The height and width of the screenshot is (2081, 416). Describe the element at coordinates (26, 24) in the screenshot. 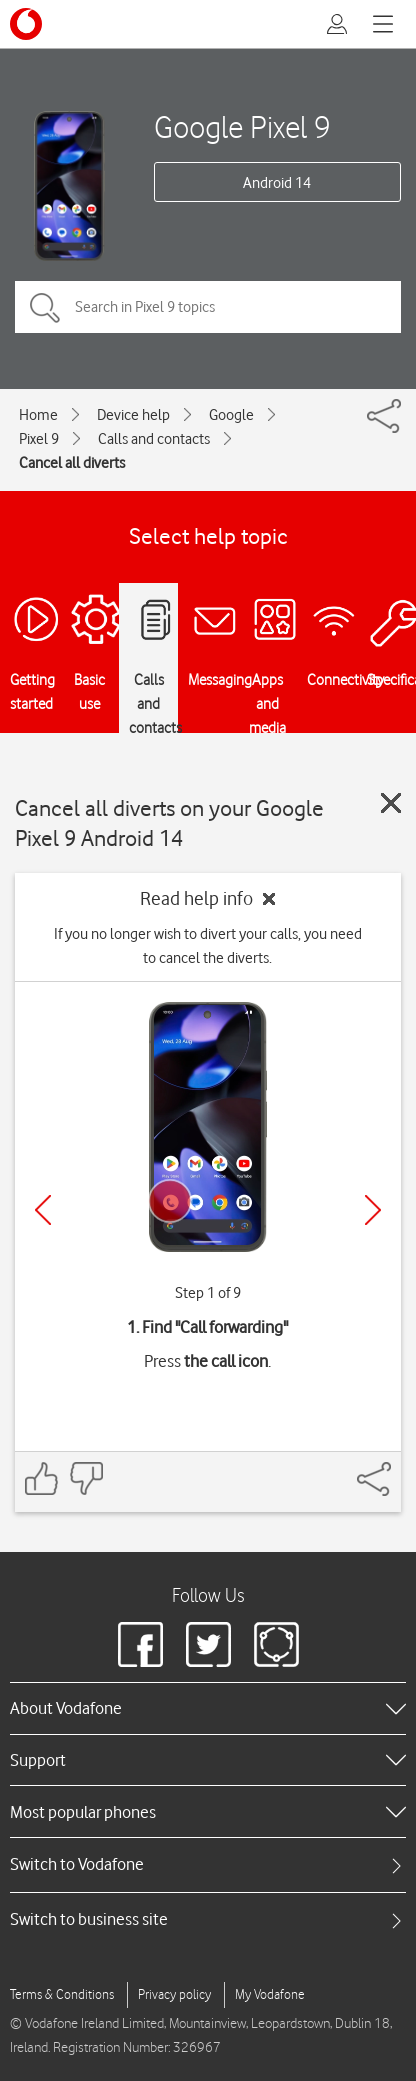

I see `[Vodafone logo]` at that location.